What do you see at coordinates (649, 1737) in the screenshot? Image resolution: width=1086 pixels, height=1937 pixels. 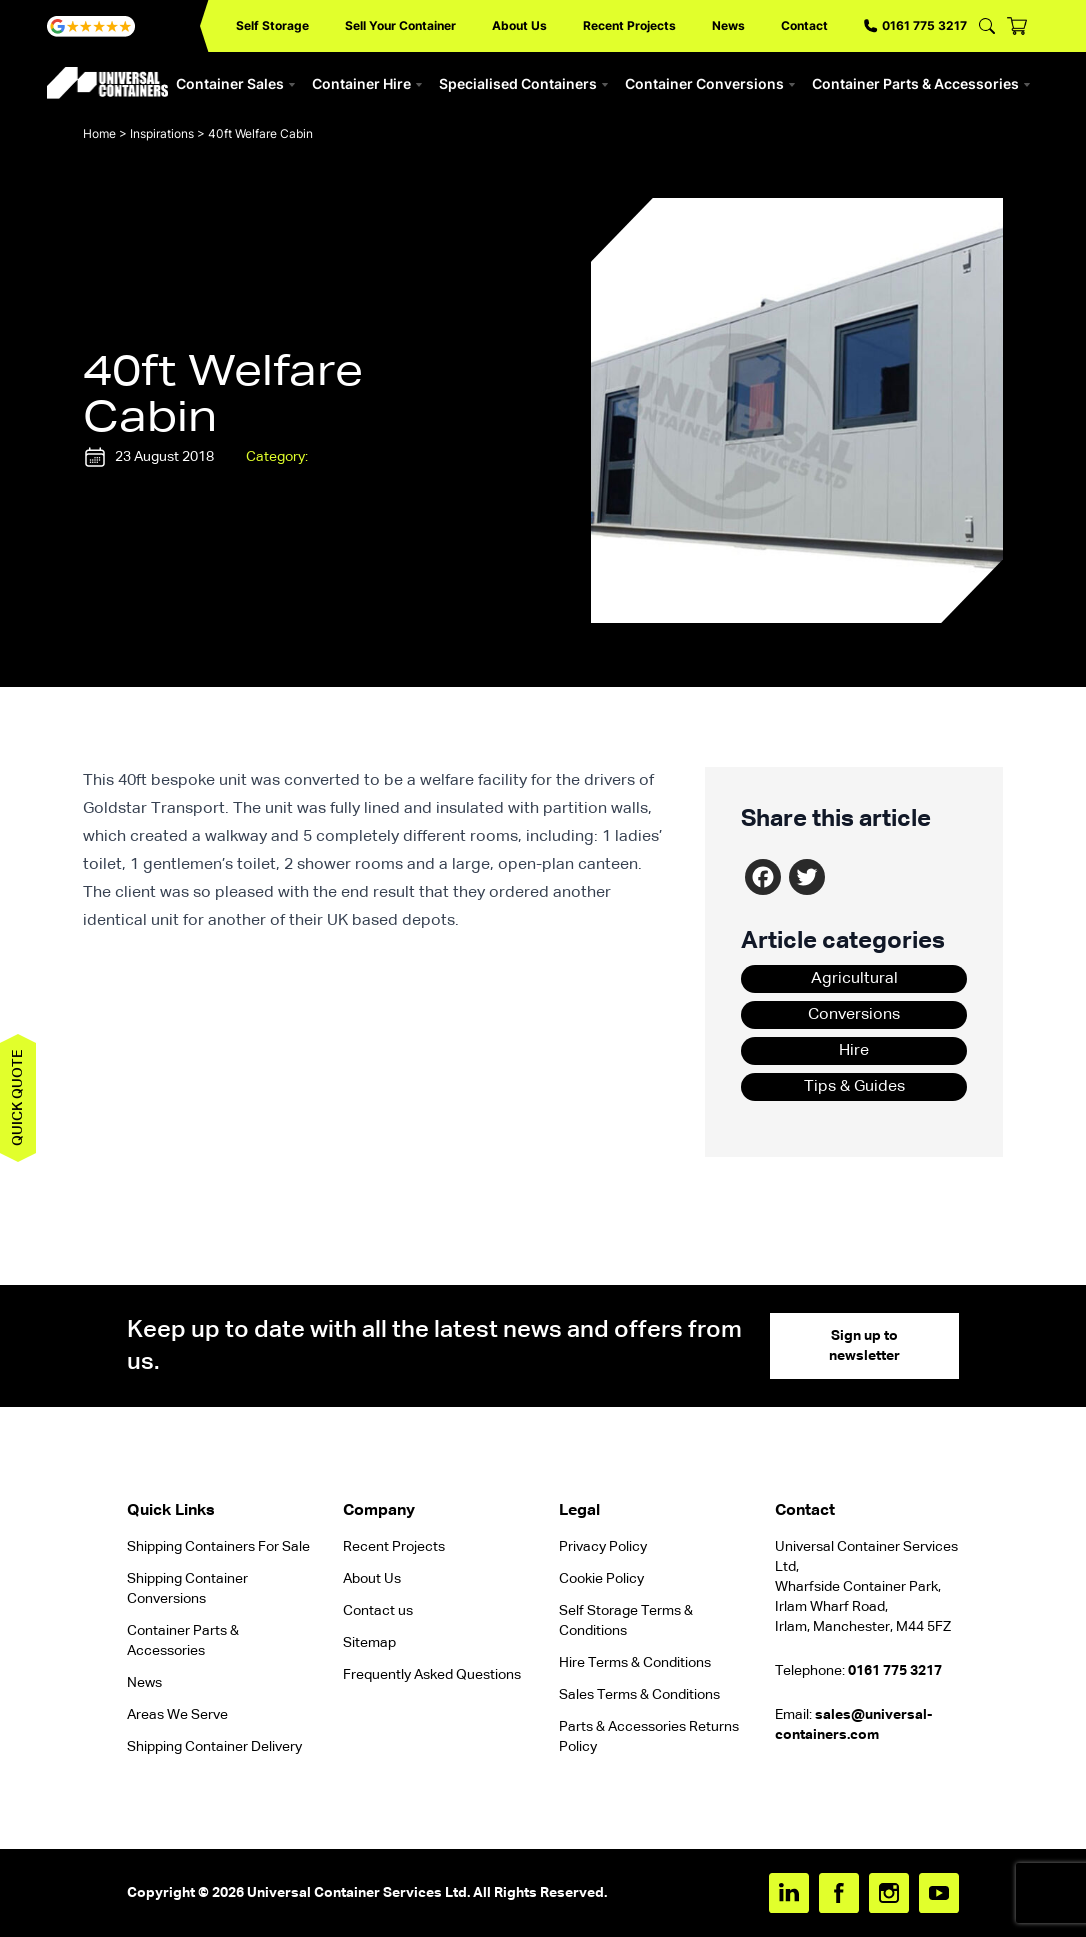 I see `Parts & Accessories Returns Policy` at bounding box center [649, 1737].